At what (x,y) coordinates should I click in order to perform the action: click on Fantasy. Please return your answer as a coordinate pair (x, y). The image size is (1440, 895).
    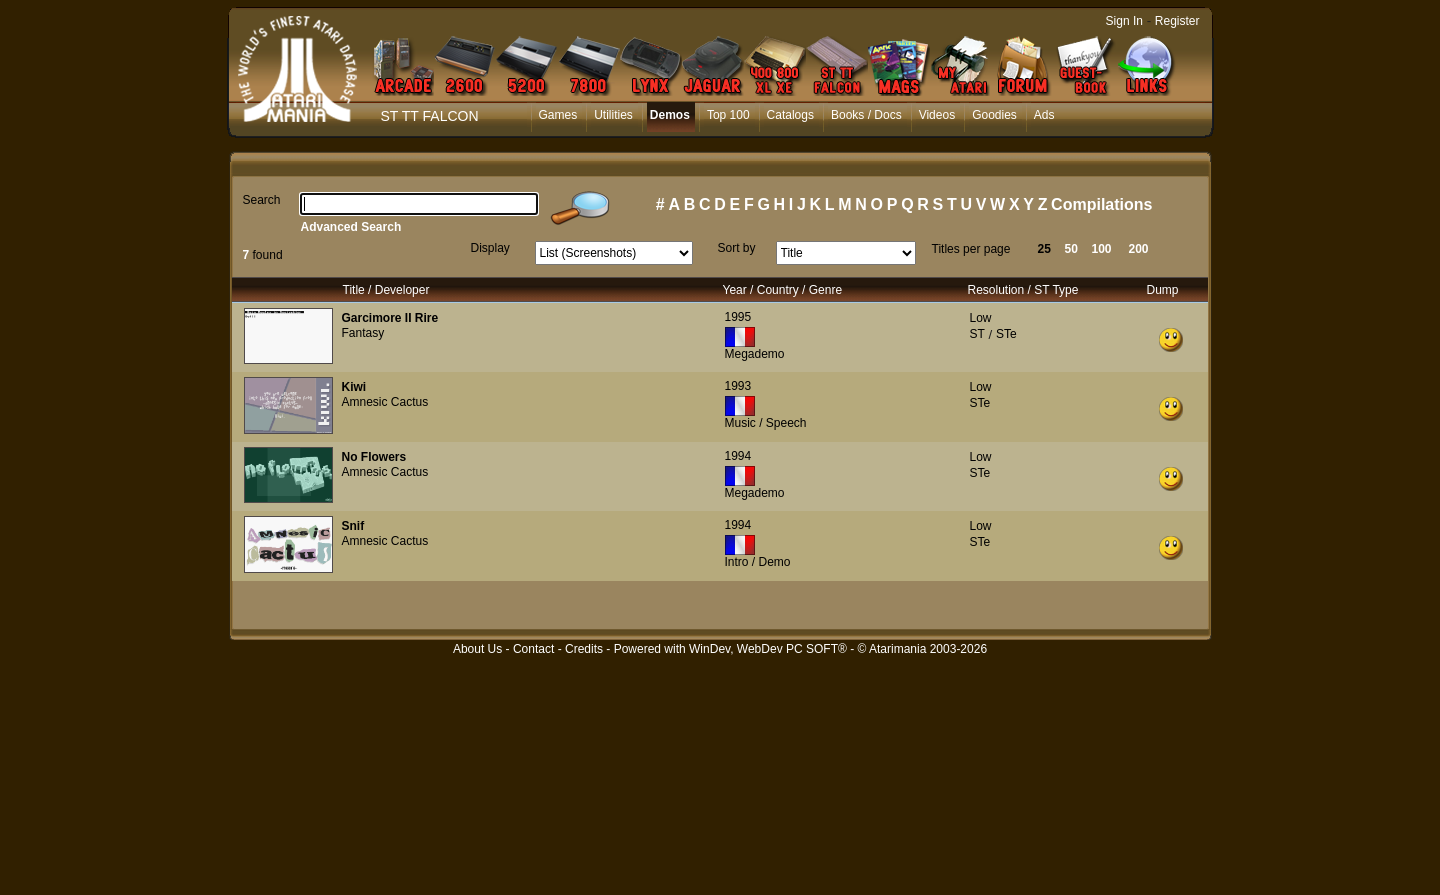
    Looking at the image, I should click on (363, 333).